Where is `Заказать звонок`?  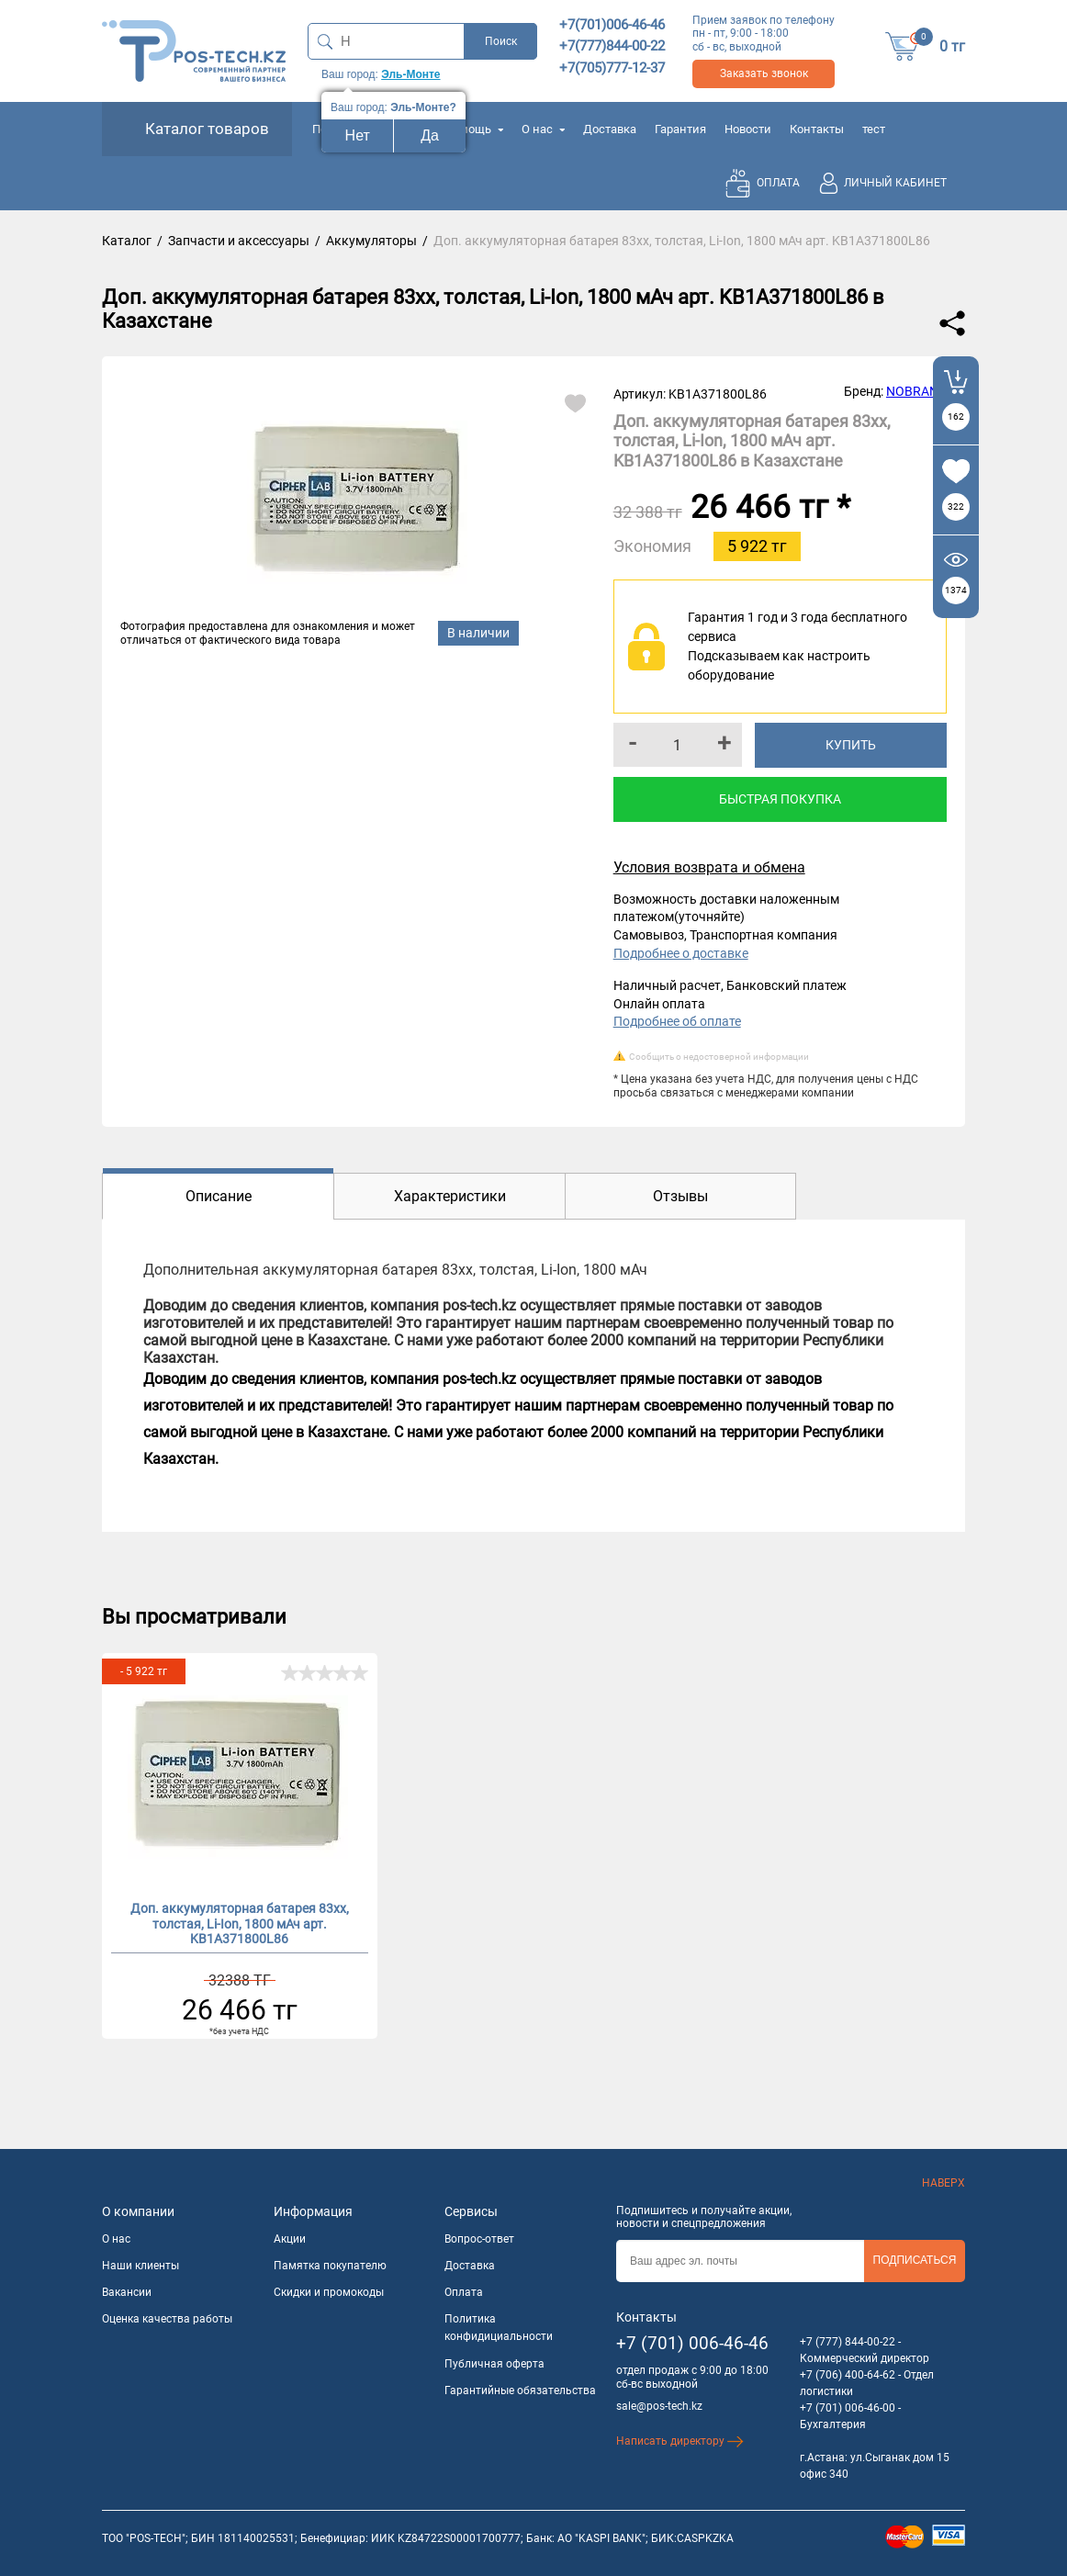 Заказать звонок is located at coordinates (764, 73).